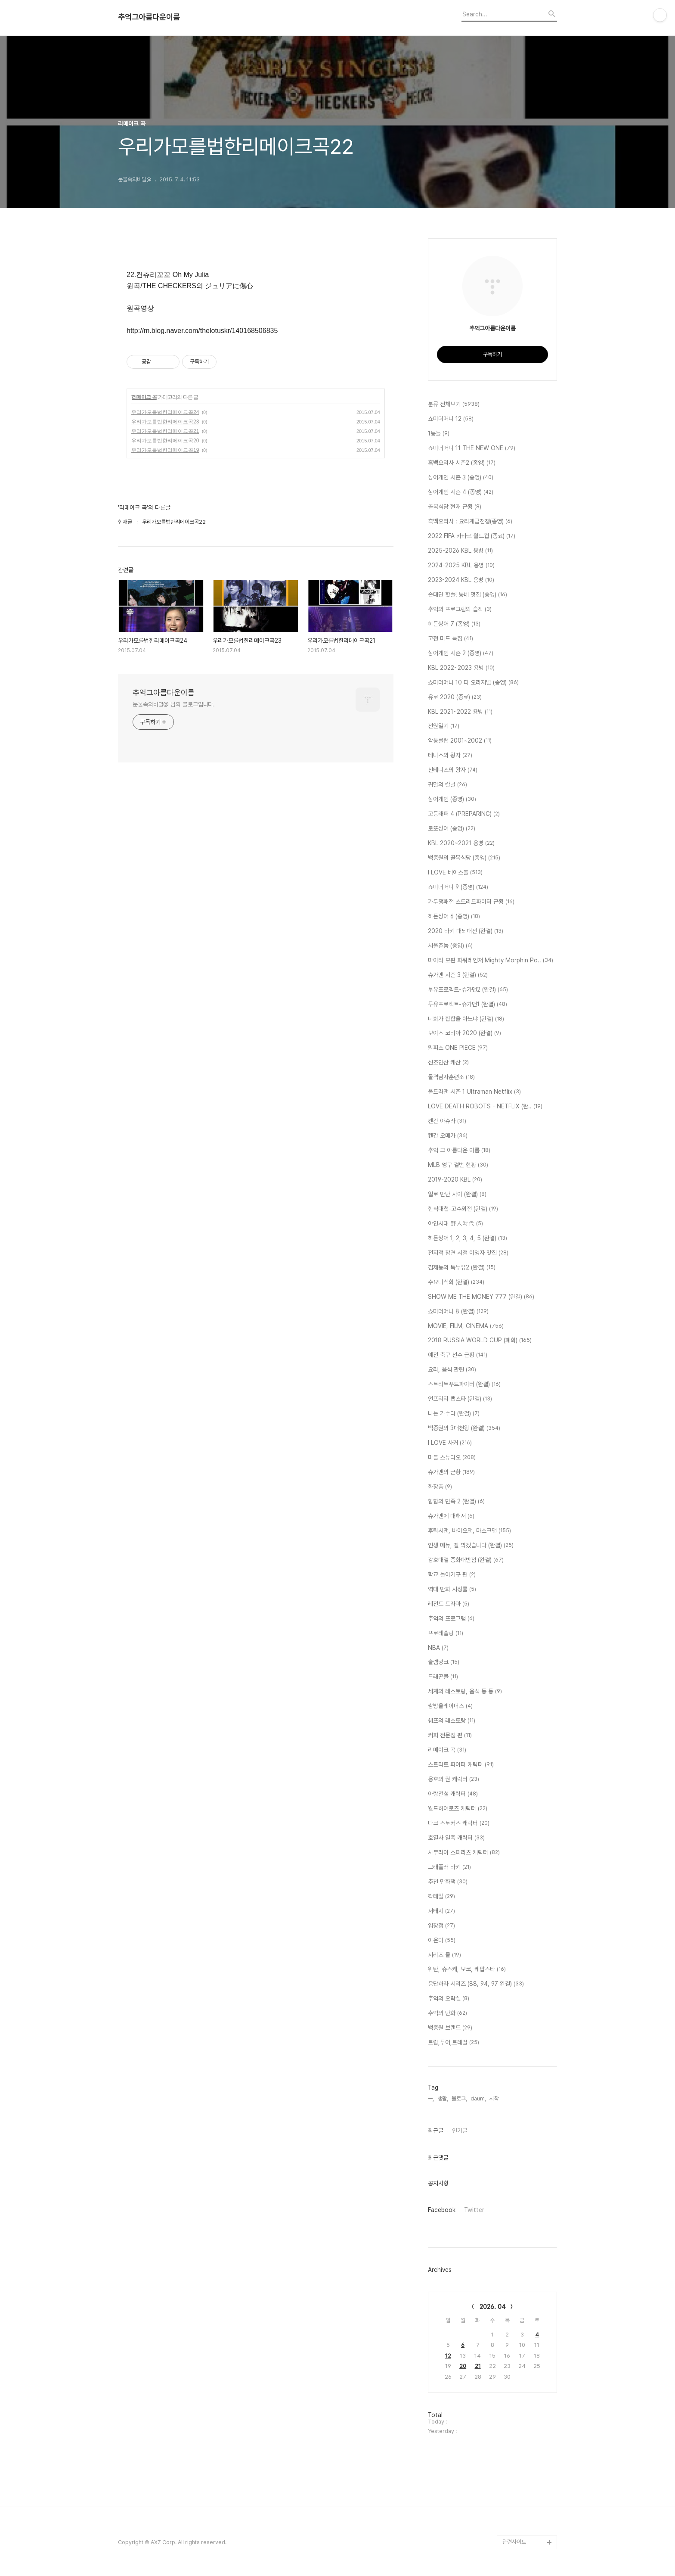  Describe the element at coordinates (451, 828) in the screenshot. I see `로또싱어 (종영)` at that location.